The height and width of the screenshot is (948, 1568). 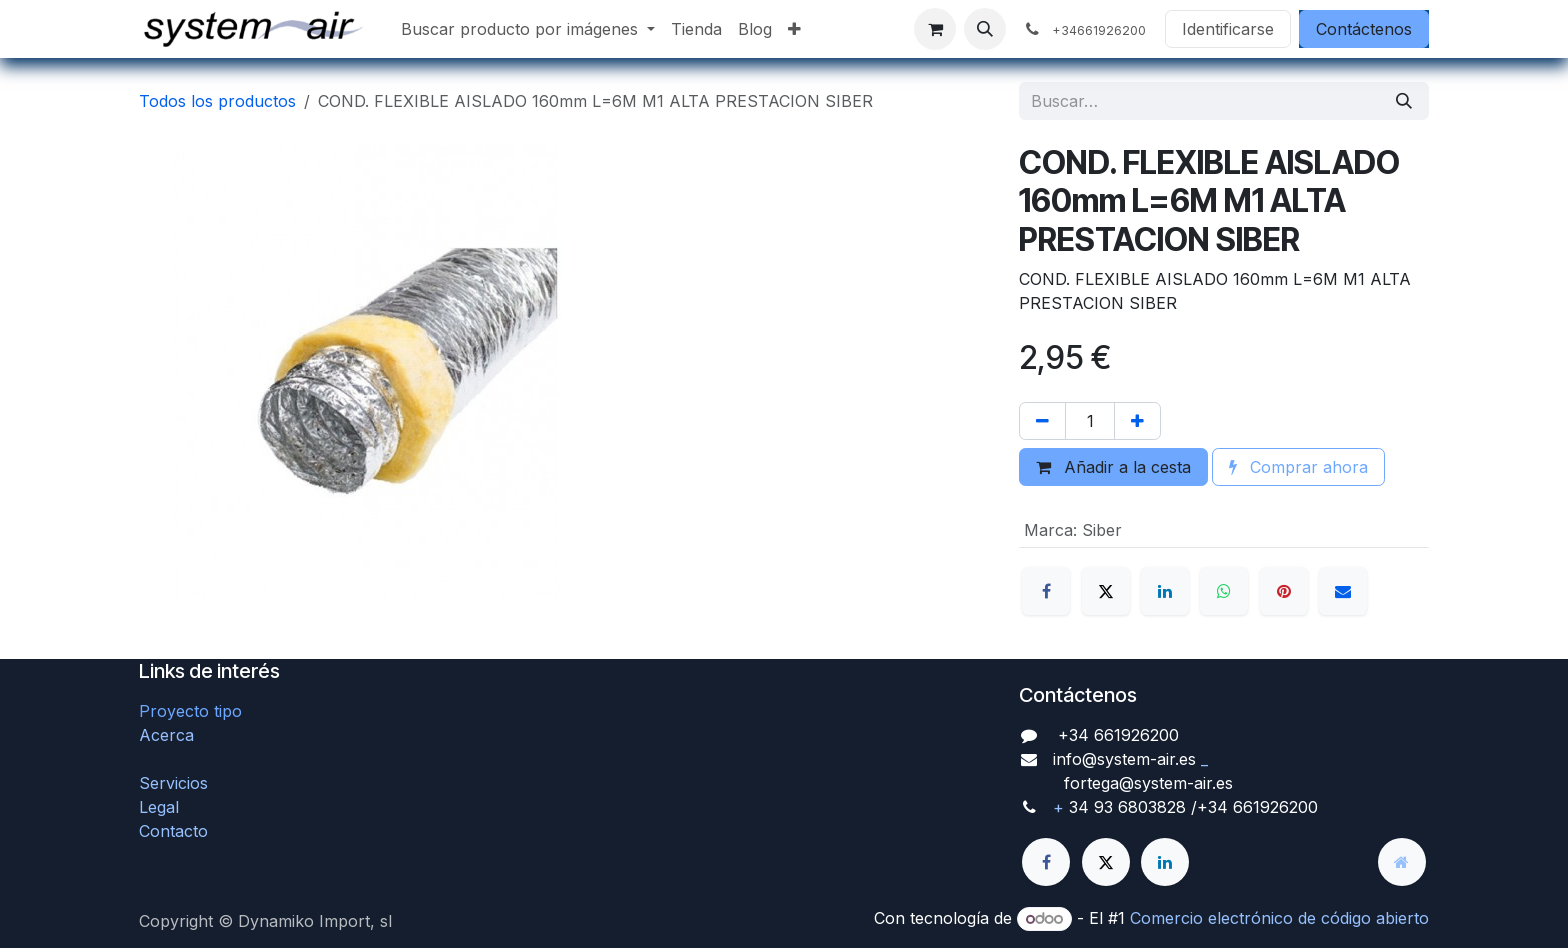 I want to click on Comprar ahora [button], so click(x=1298, y=467).